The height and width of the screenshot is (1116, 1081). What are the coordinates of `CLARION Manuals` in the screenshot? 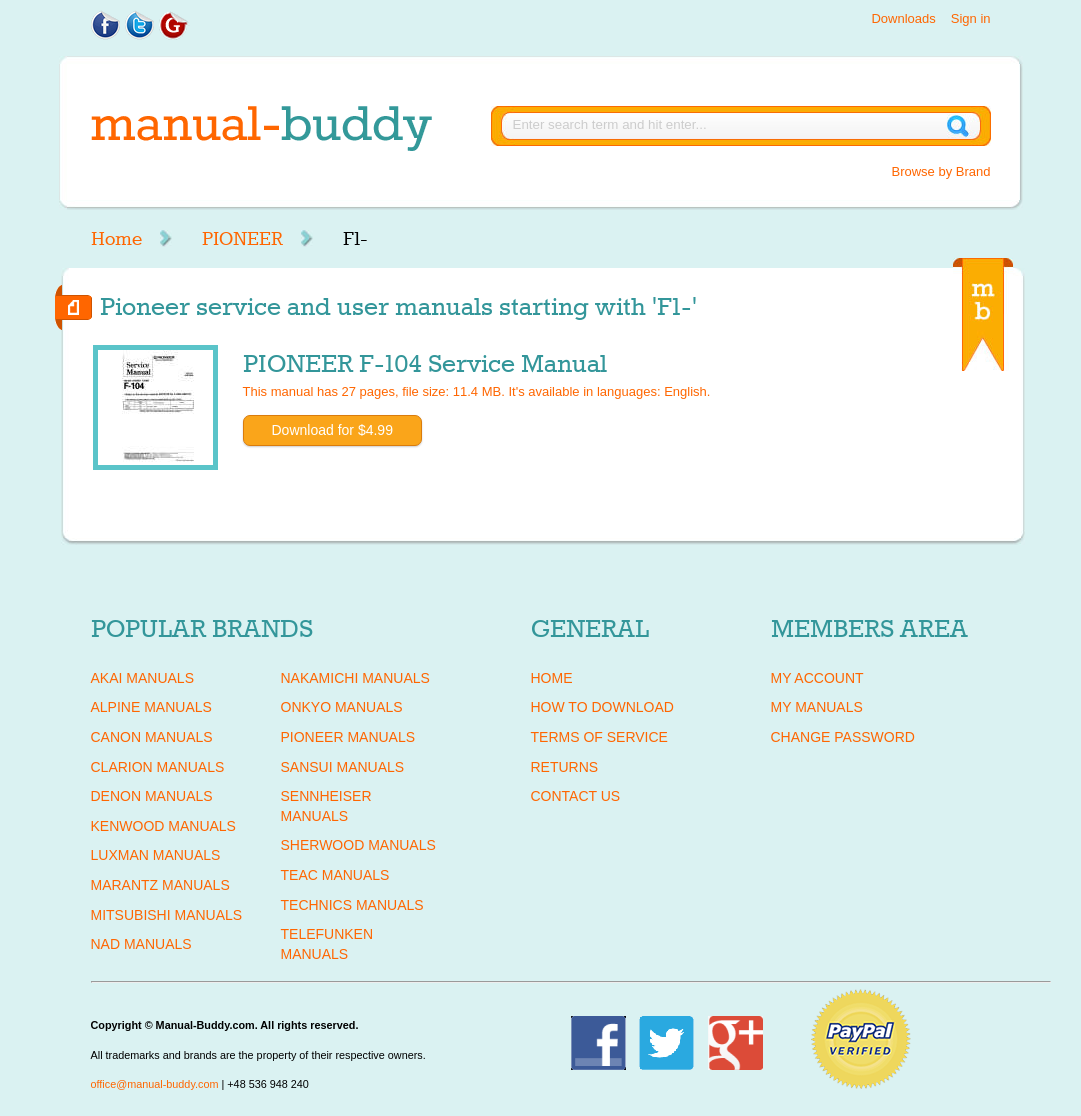 It's located at (158, 767).